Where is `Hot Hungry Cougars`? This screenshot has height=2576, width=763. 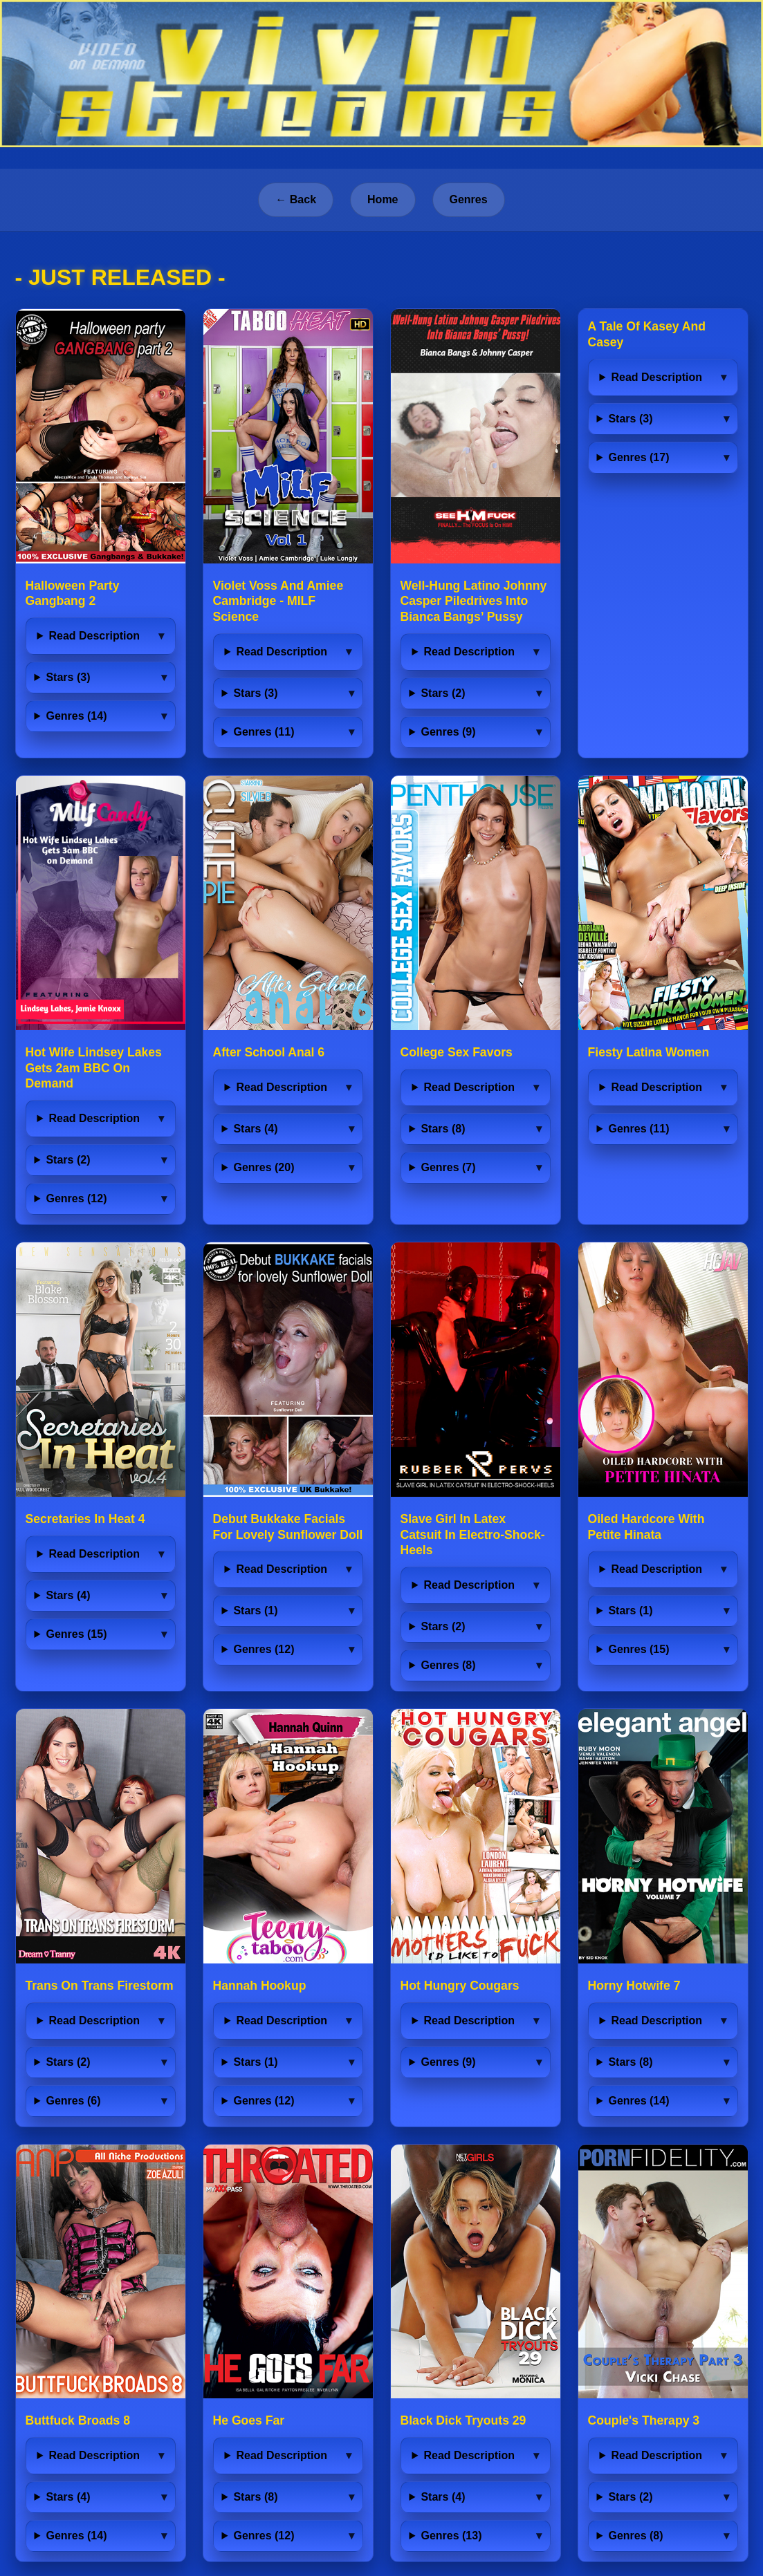
Hot Hungry Cougars is located at coordinates (460, 1985).